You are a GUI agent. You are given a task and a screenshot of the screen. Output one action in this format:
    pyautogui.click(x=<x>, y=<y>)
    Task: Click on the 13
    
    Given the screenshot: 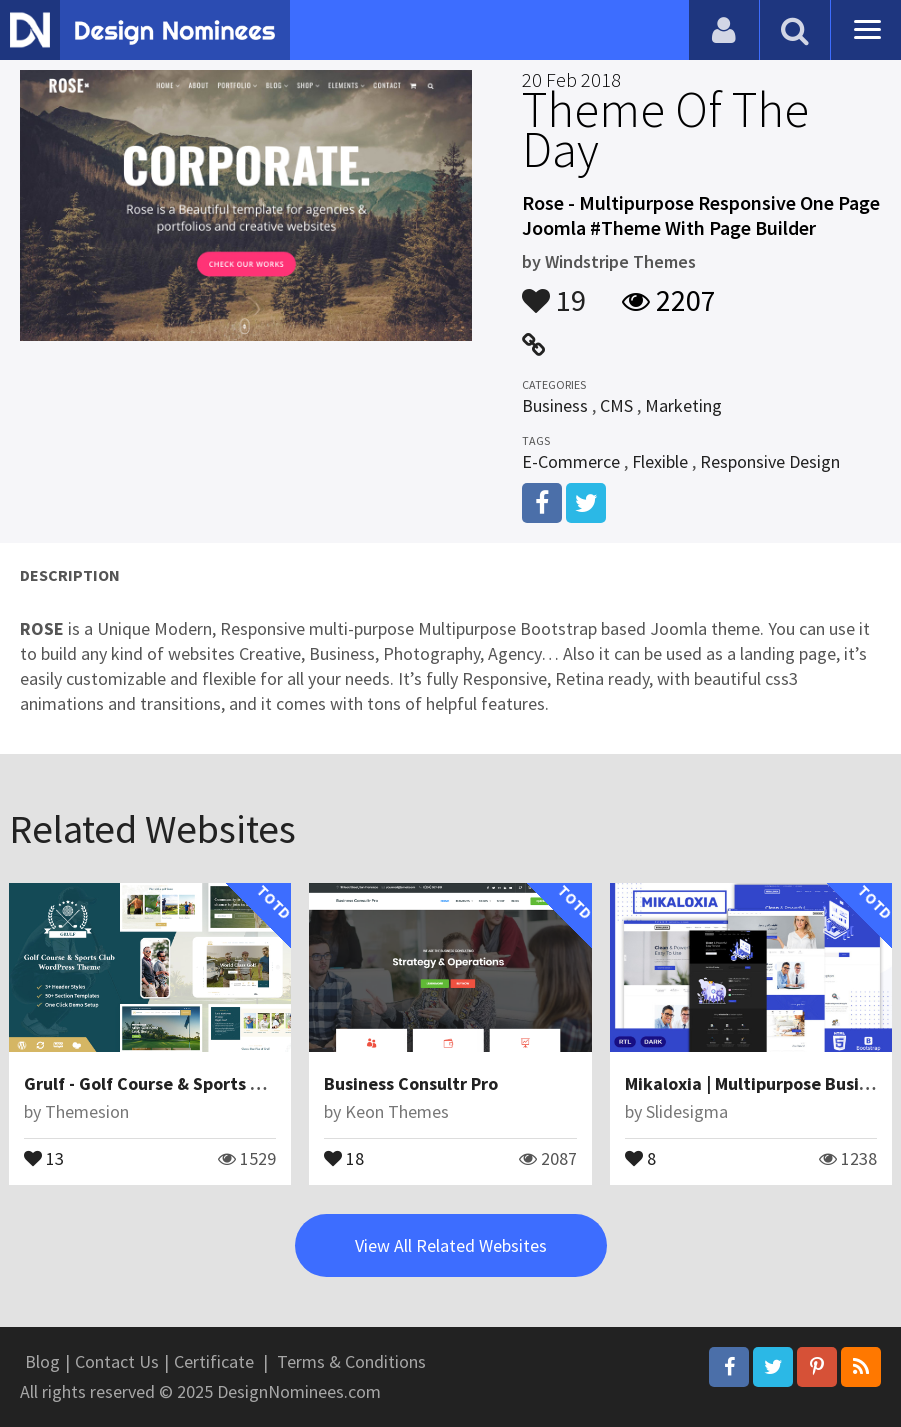 What is the action you would take?
    pyautogui.click(x=44, y=1157)
    